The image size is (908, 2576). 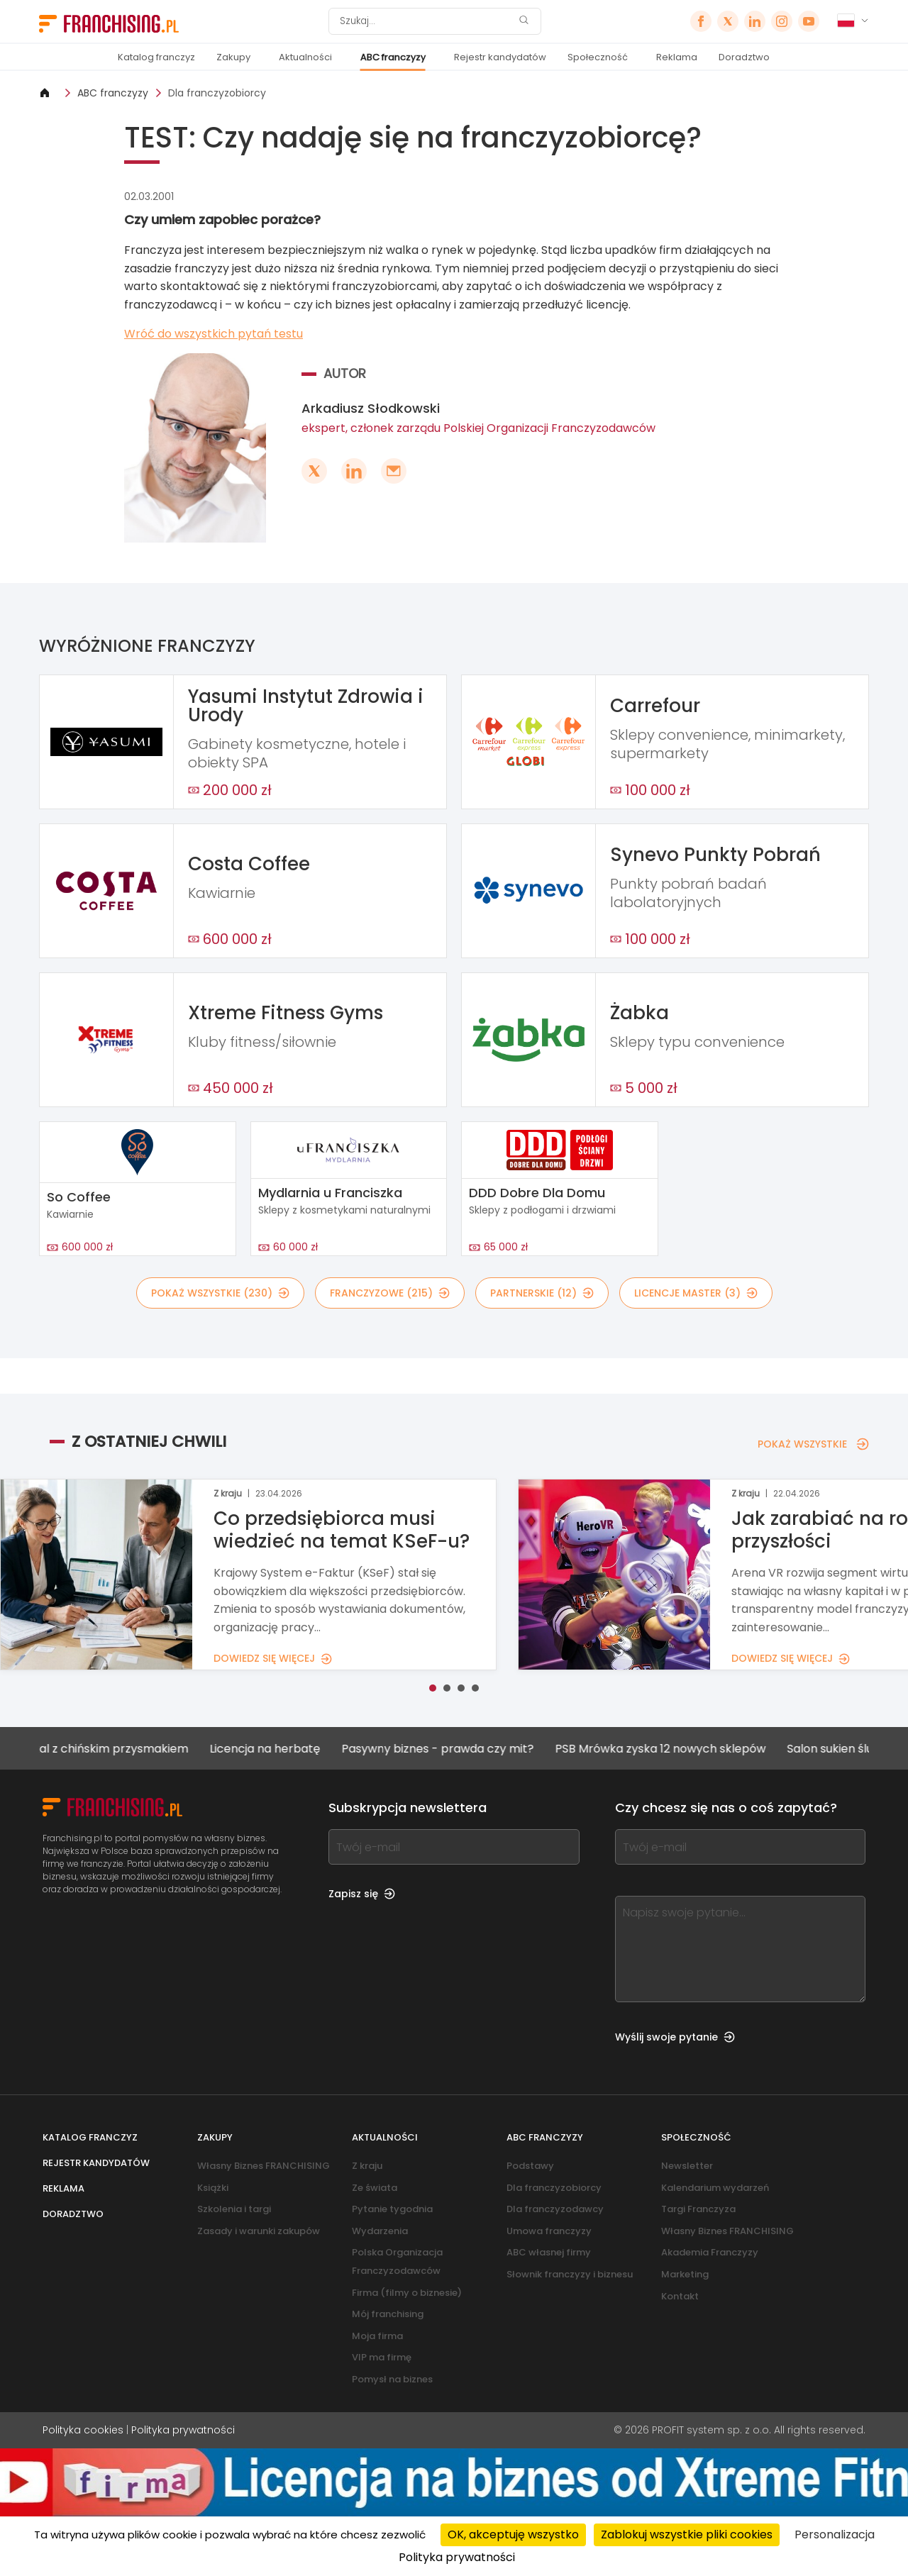 What do you see at coordinates (387, 2314) in the screenshot?
I see `Mój franchising` at bounding box center [387, 2314].